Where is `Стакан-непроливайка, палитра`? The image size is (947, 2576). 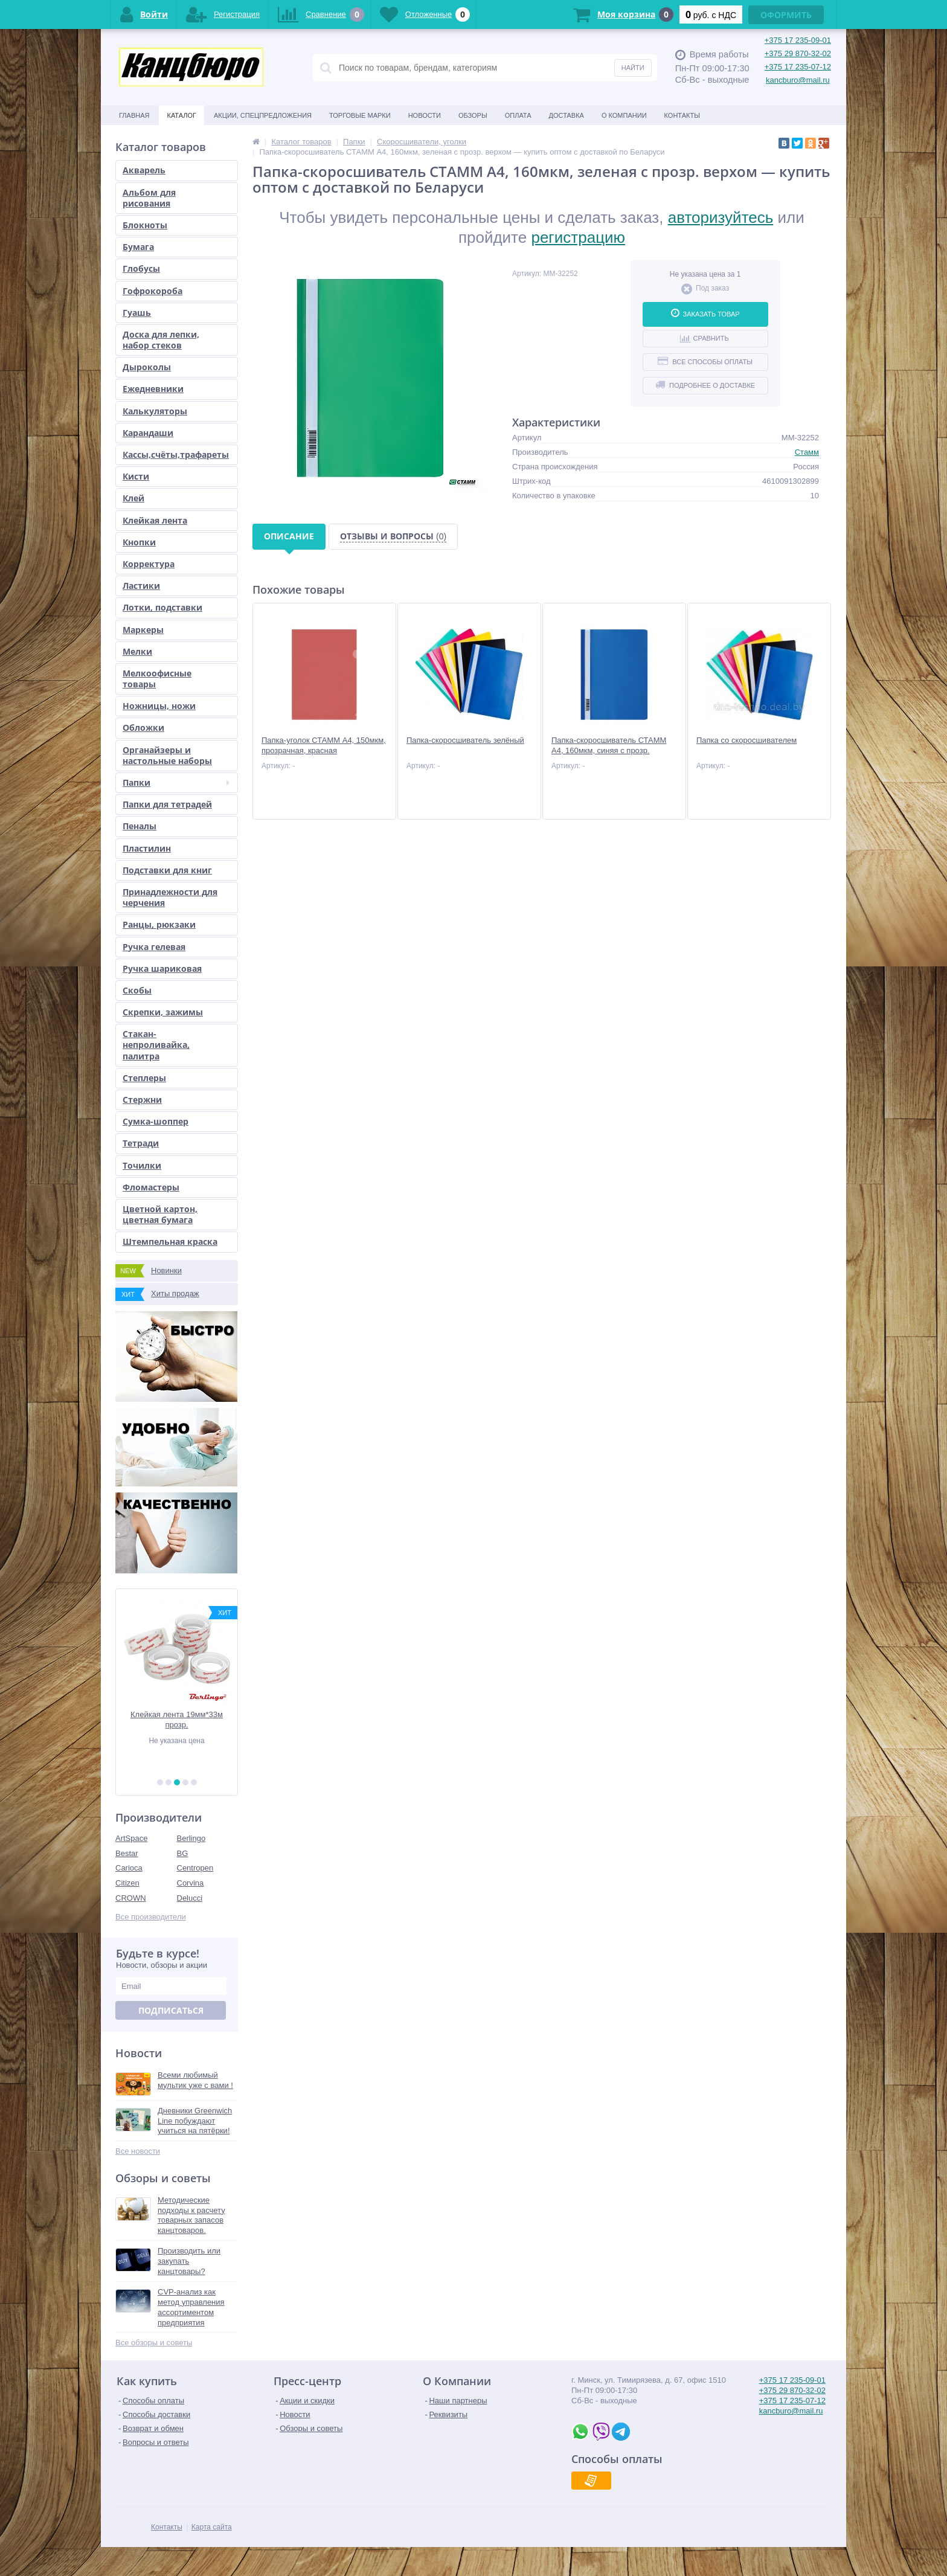 Стакан-непроливайка, палитра is located at coordinates (156, 1044).